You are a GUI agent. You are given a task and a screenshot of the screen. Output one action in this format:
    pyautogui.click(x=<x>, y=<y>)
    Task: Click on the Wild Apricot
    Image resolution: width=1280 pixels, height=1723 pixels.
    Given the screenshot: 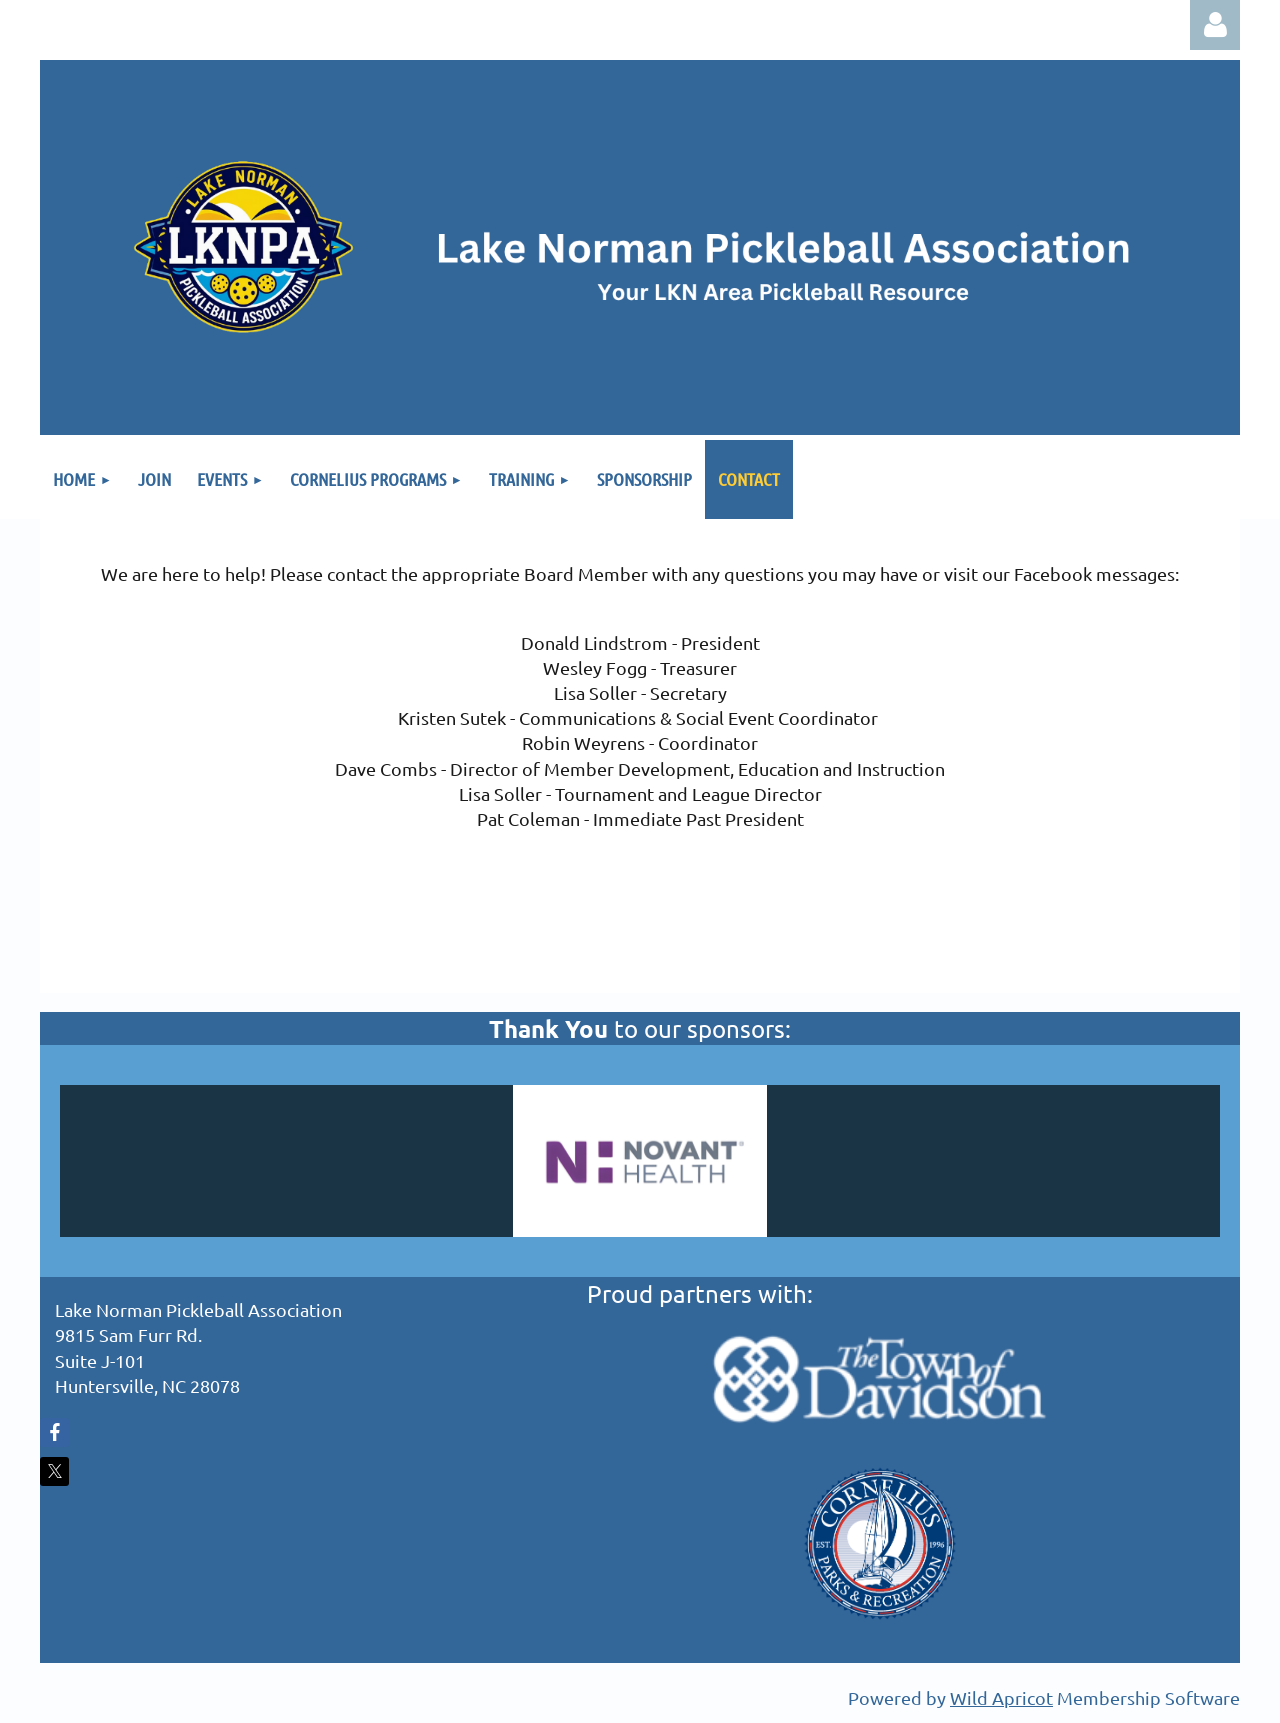 What is the action you would take?
    pyautogui.click(x=1001, y=1697)
    